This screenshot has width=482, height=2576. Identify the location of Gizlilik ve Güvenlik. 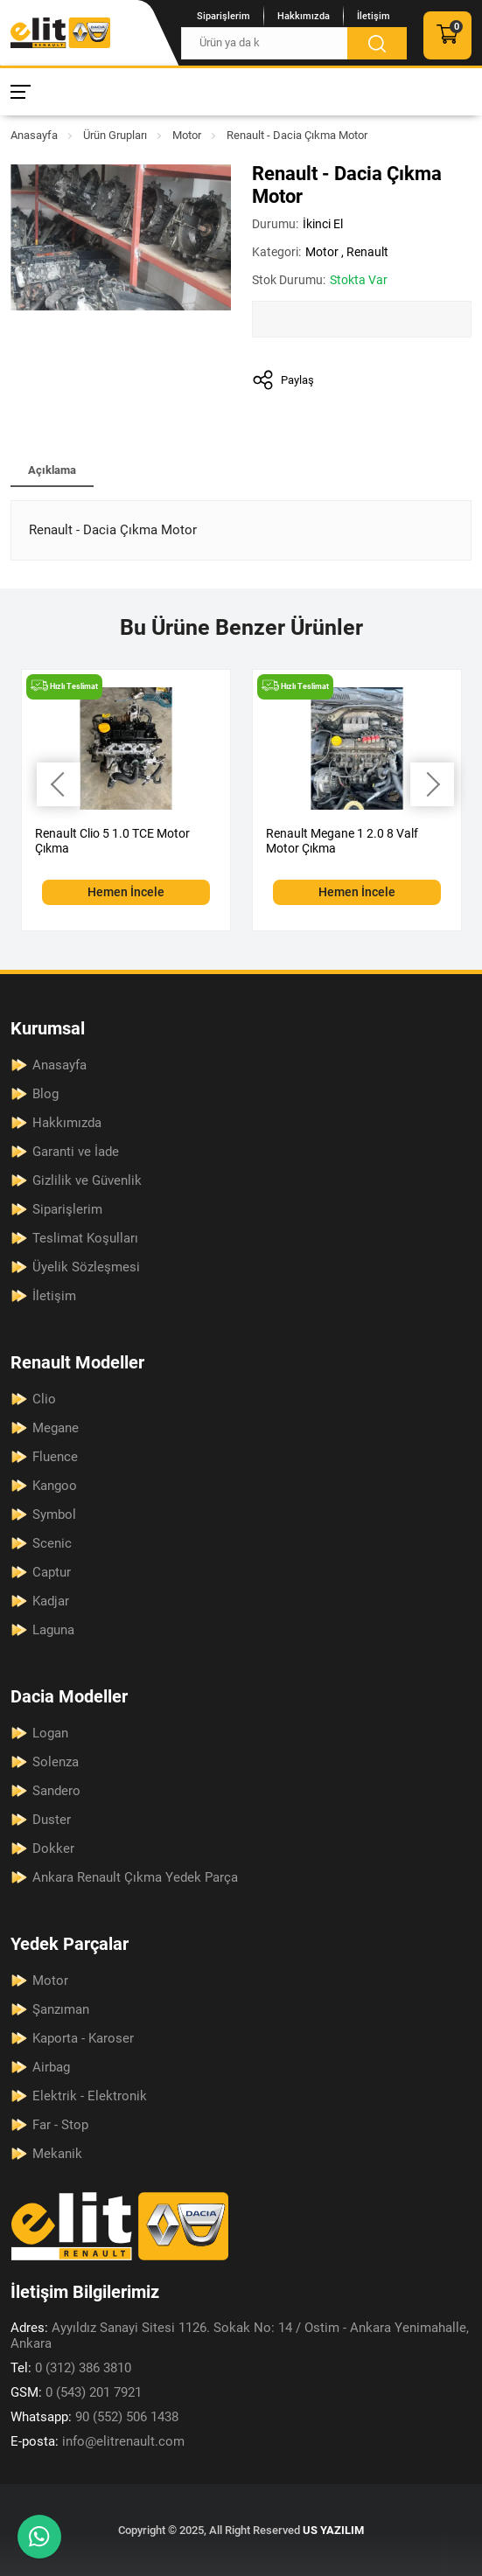
(87, 1180).